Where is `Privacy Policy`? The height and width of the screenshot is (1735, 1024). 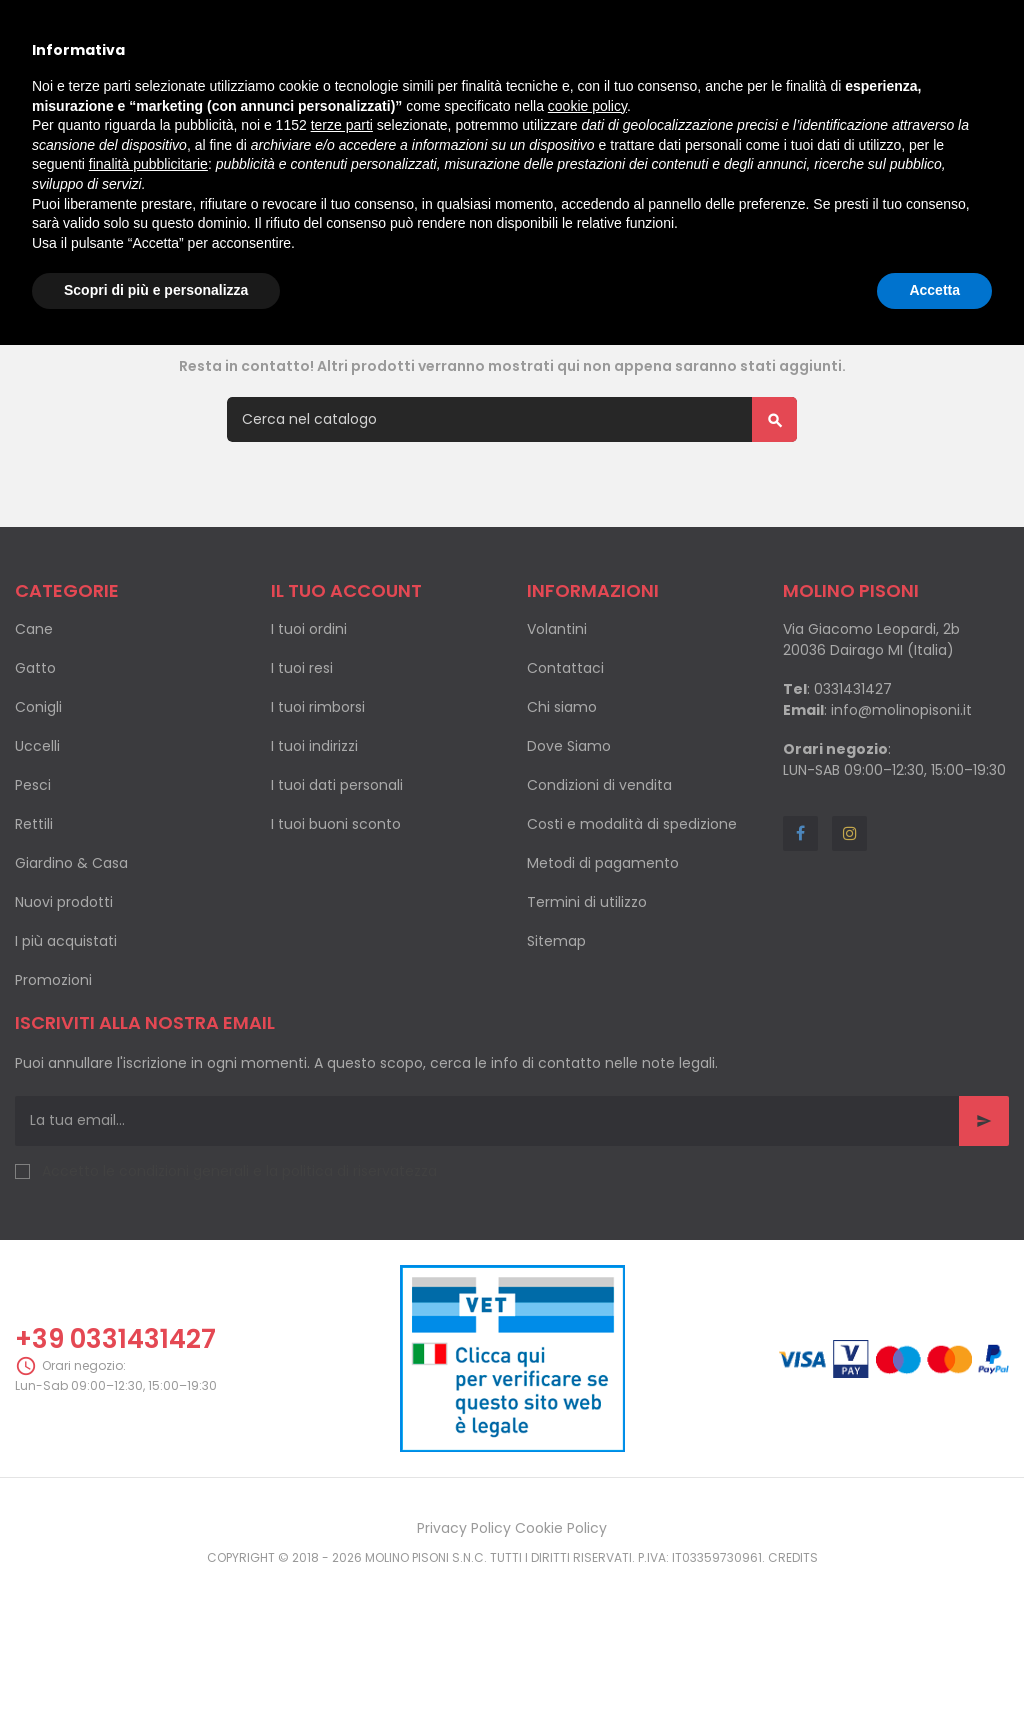
Privacy Policy is located at coordinates (464, 1609).